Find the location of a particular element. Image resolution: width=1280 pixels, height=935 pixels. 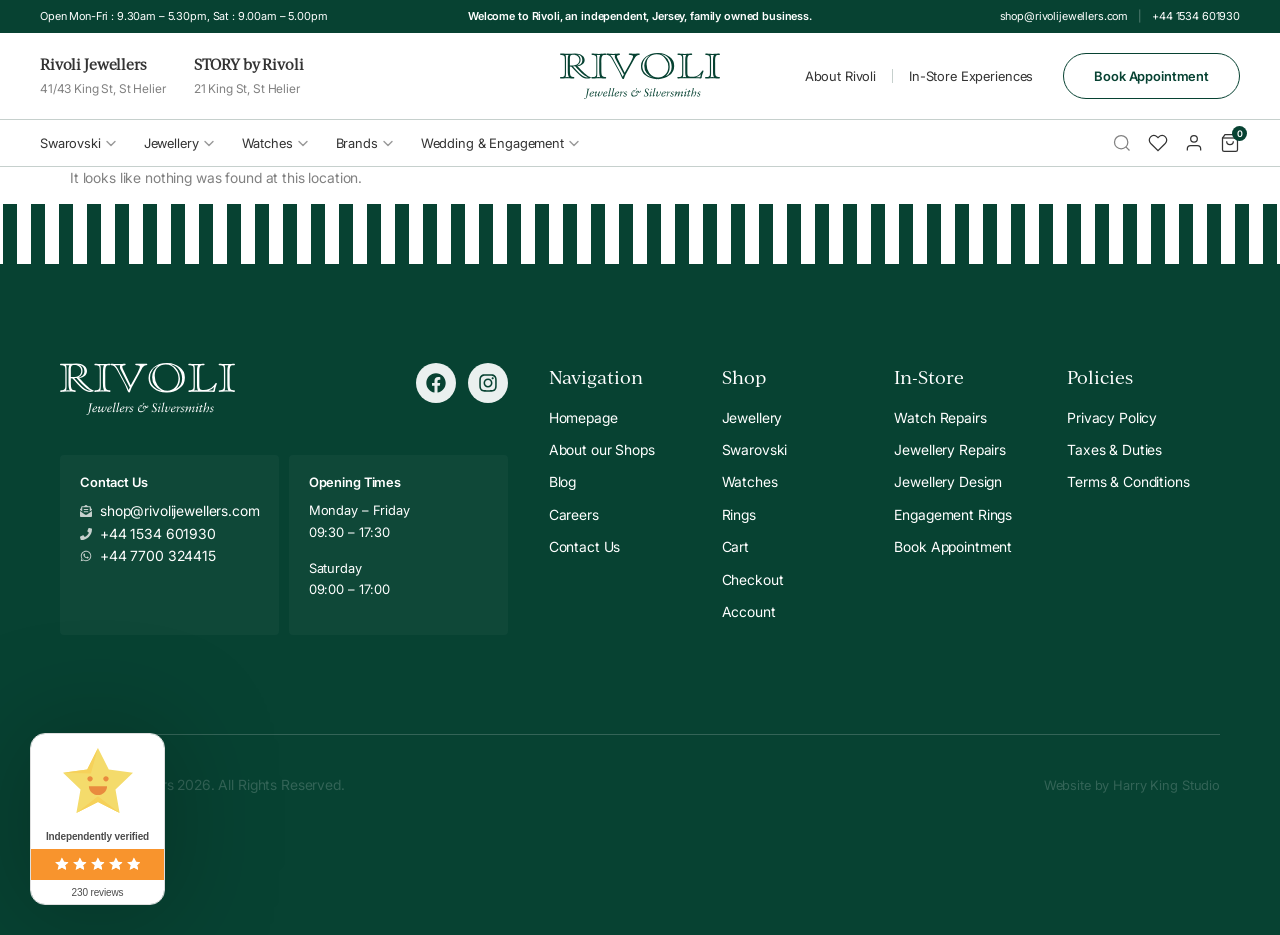

[Rivoli Home] is located at coordinates (639, 76).